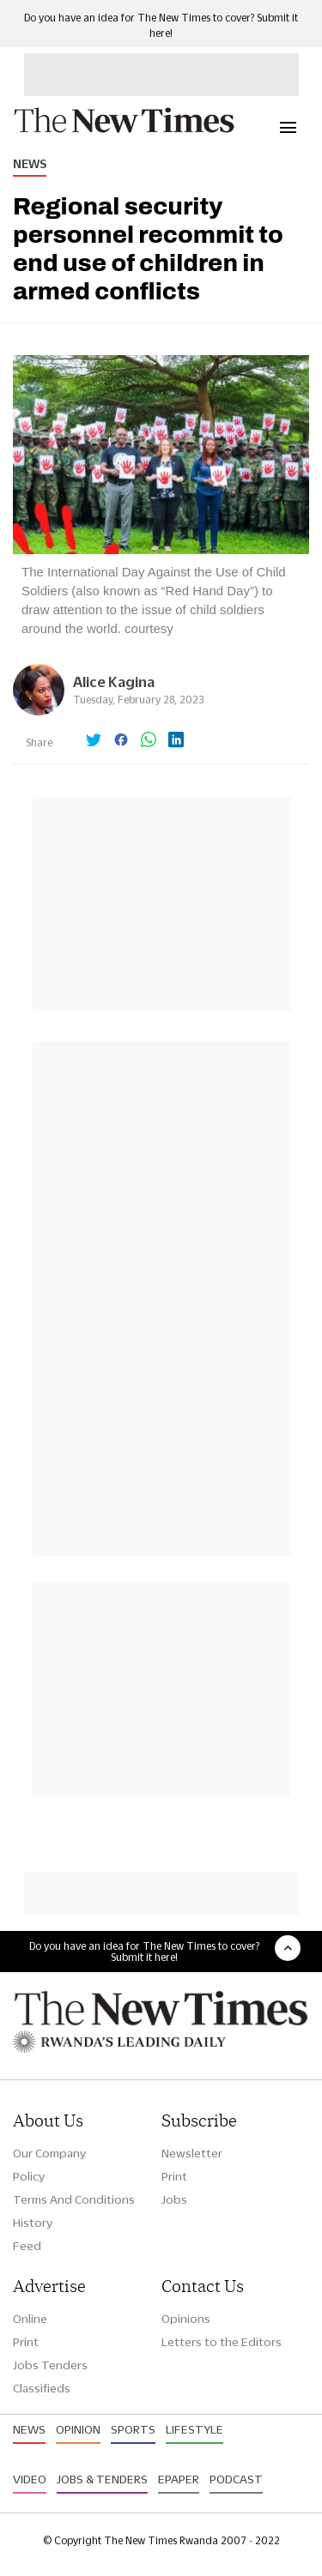 The height and width of the screenshot is (2576, 322). I want to click on Online, so click(30, 2319).